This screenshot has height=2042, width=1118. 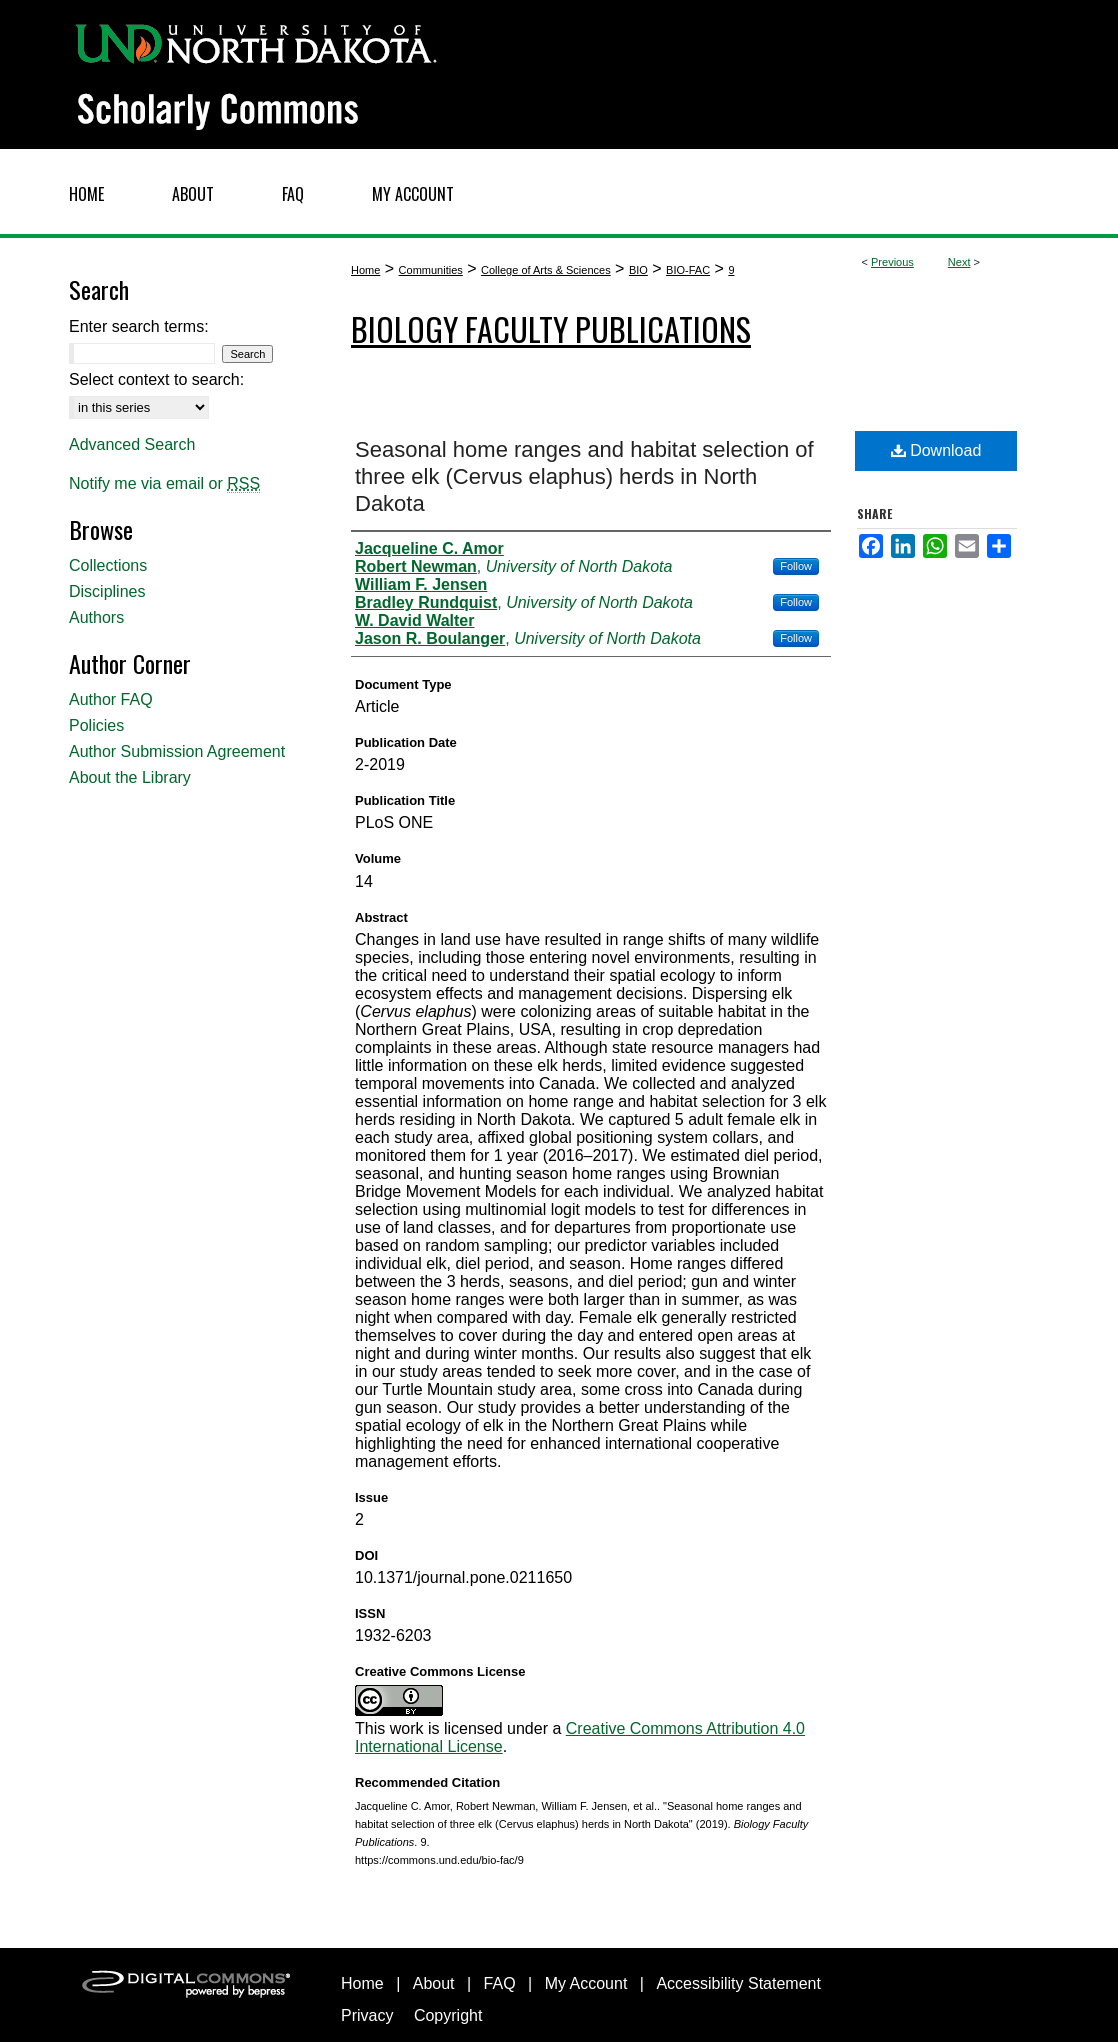 I want to click on Biology Faculty Publications, so click(x=551, y=328).